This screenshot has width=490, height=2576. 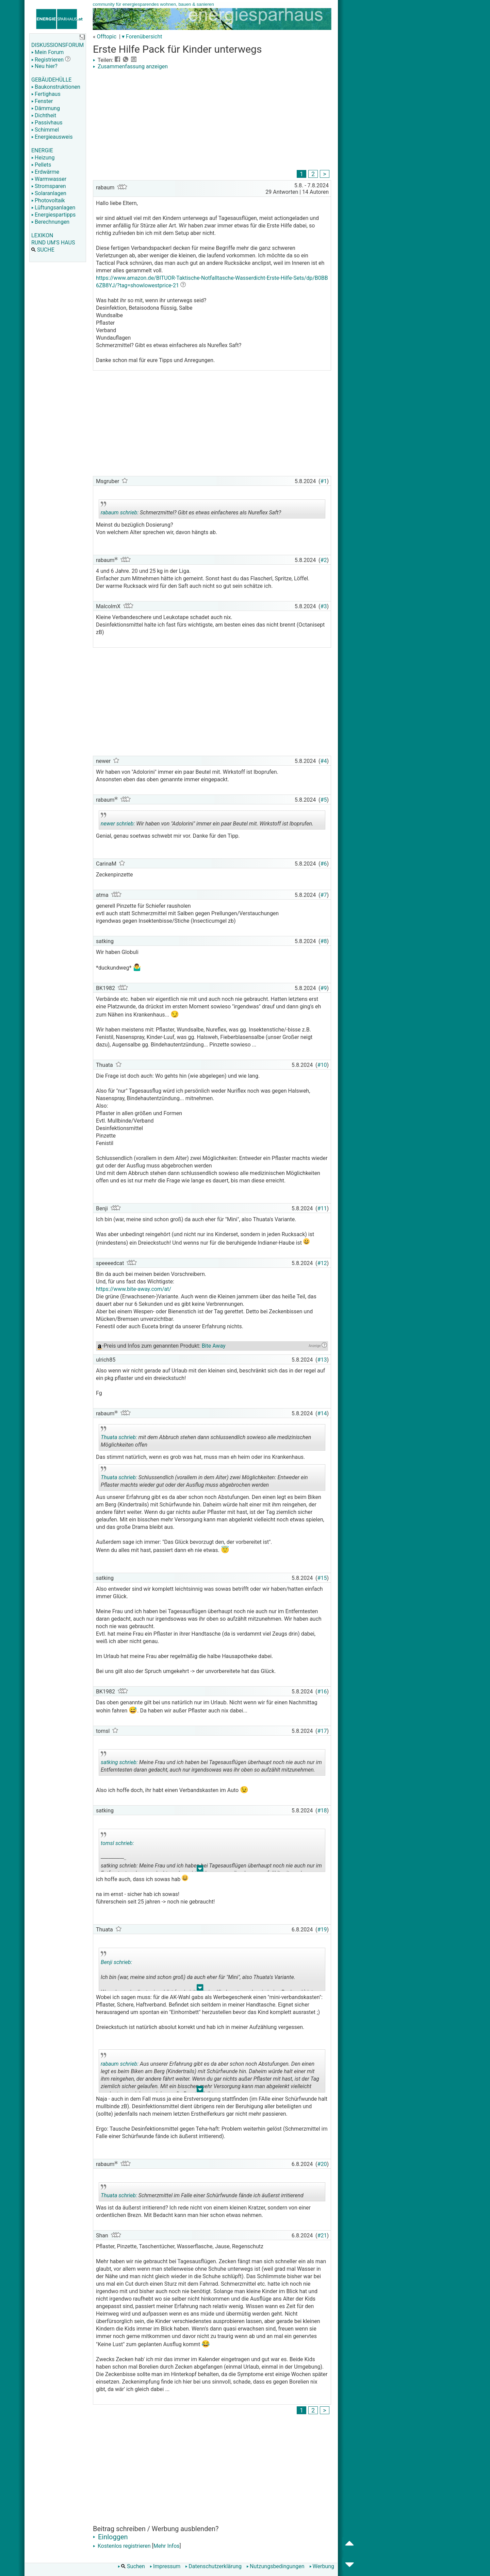 What do you see at coordinates (46, 94) in the screenshot?
I see `Fertighaus` at bounding box center [46, 94].